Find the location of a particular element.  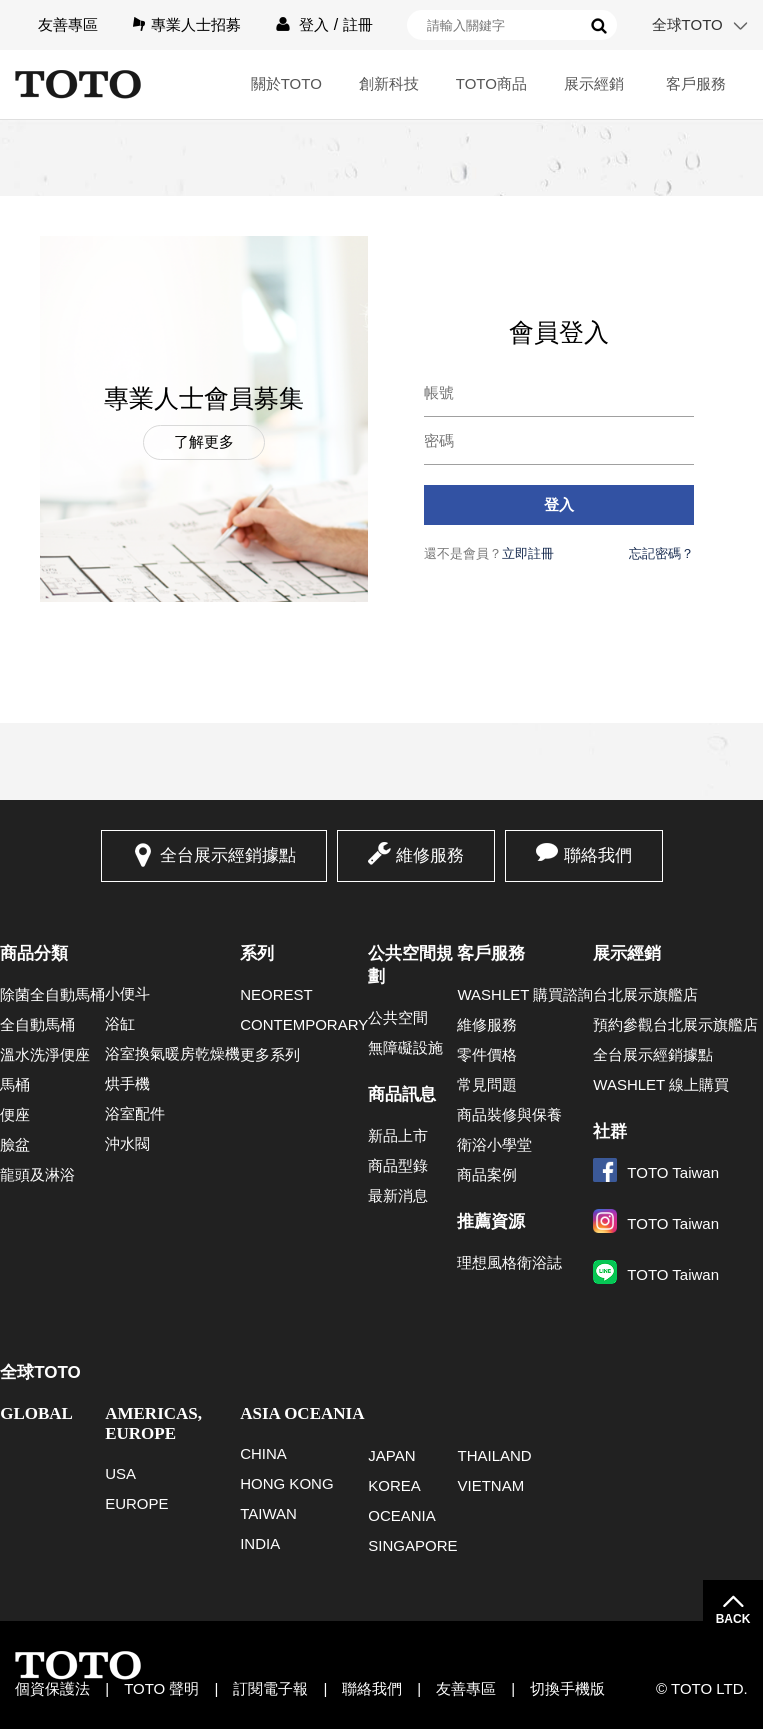

社群 is located at coordinates (610, 1131).